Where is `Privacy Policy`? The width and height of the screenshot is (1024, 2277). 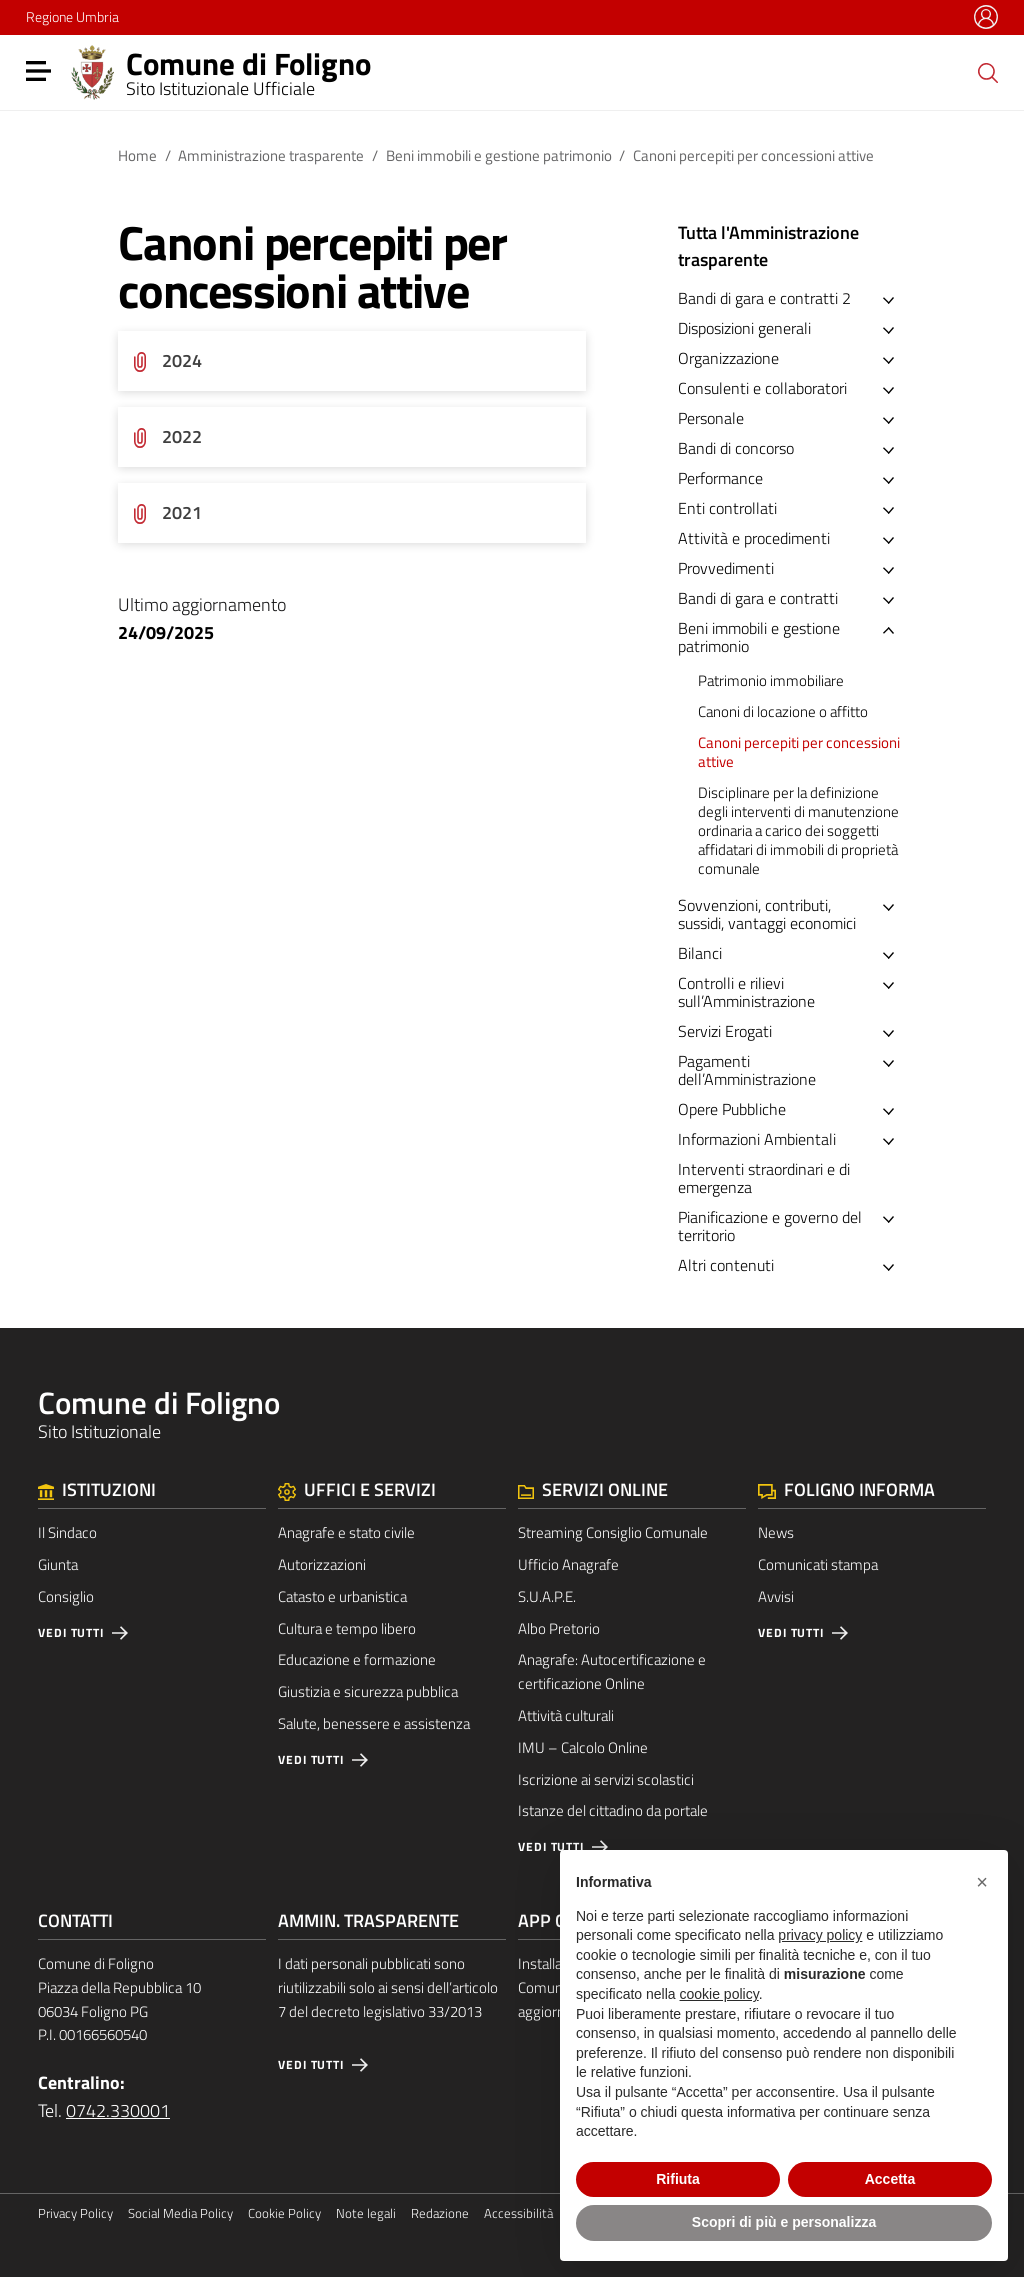
Privacy Policy is located at coordinates (75, 2213).